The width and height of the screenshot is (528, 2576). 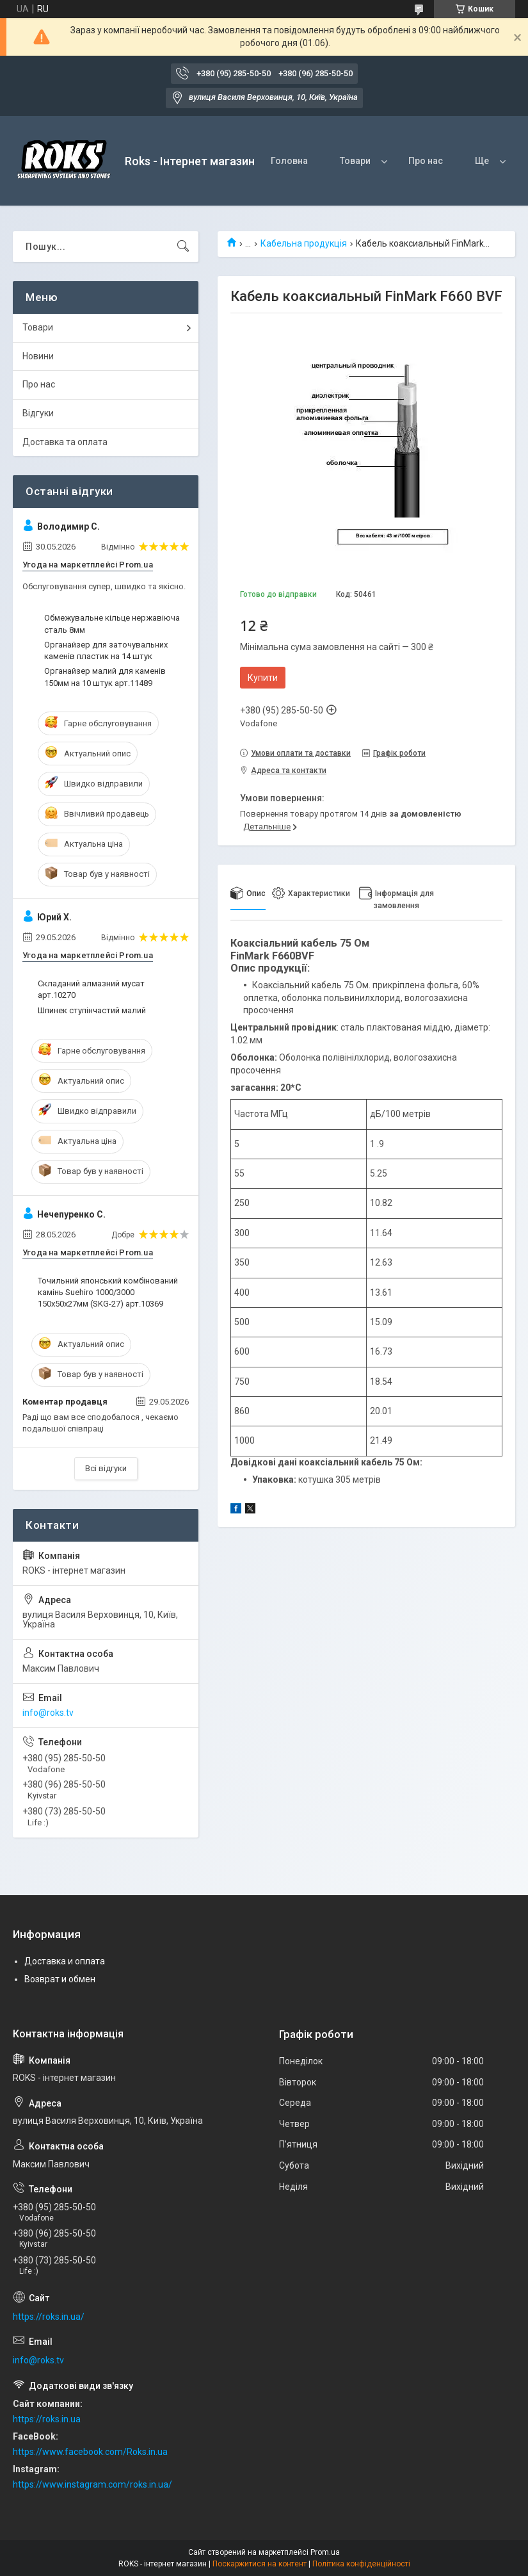 I want to click on Товари, so click(x=355, y=161).